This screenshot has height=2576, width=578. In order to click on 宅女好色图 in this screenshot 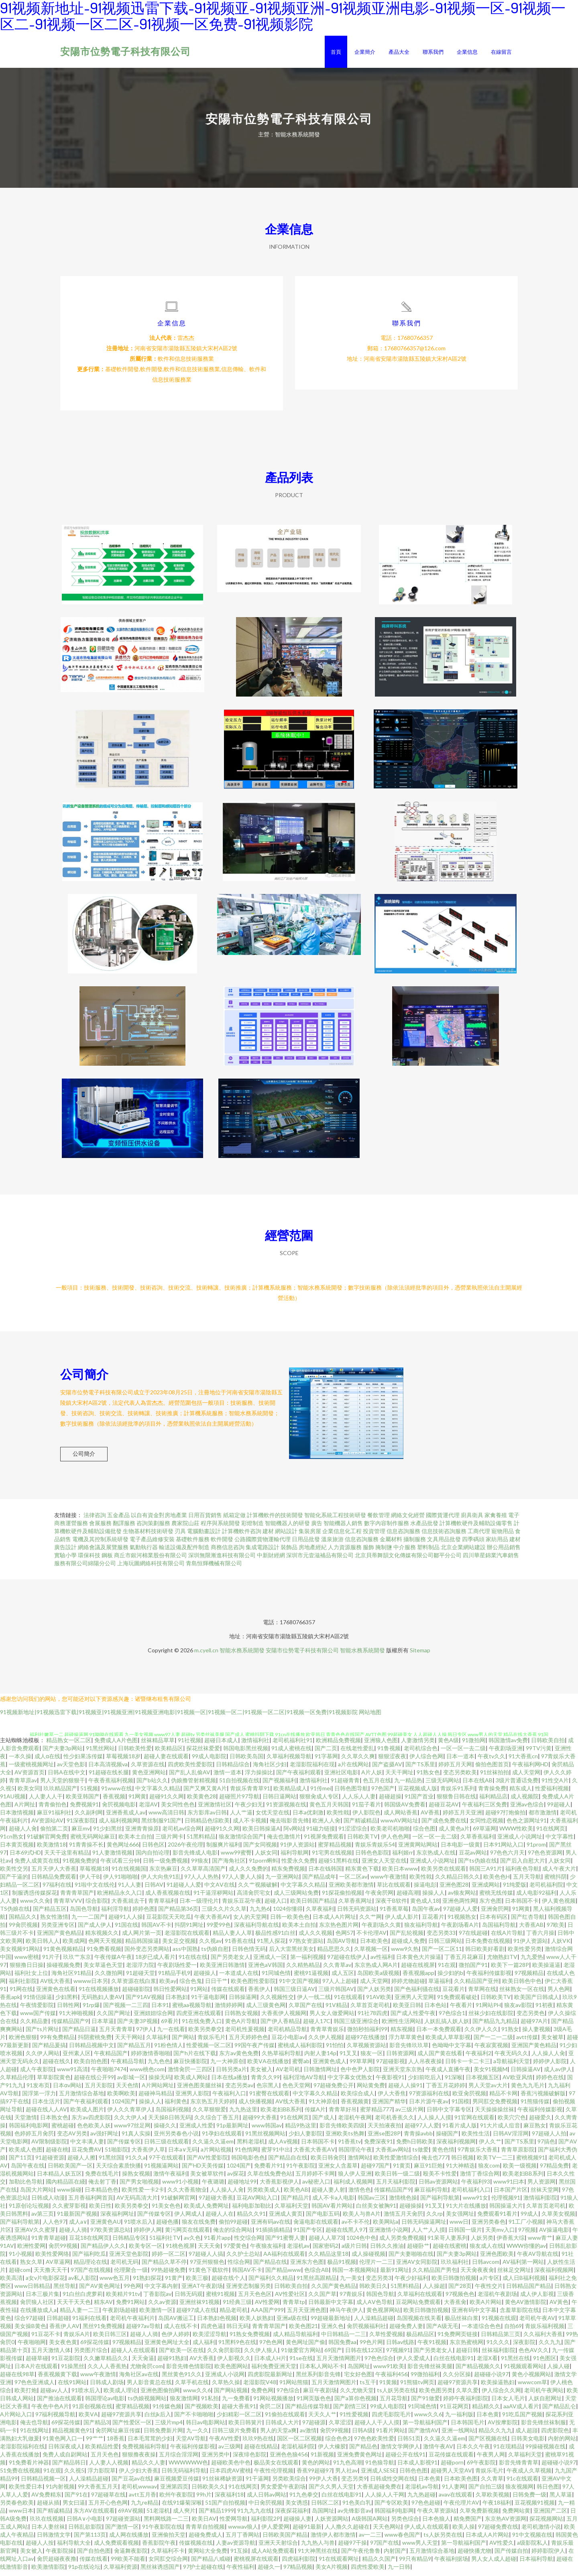, I will do `click(358, 2379)`.